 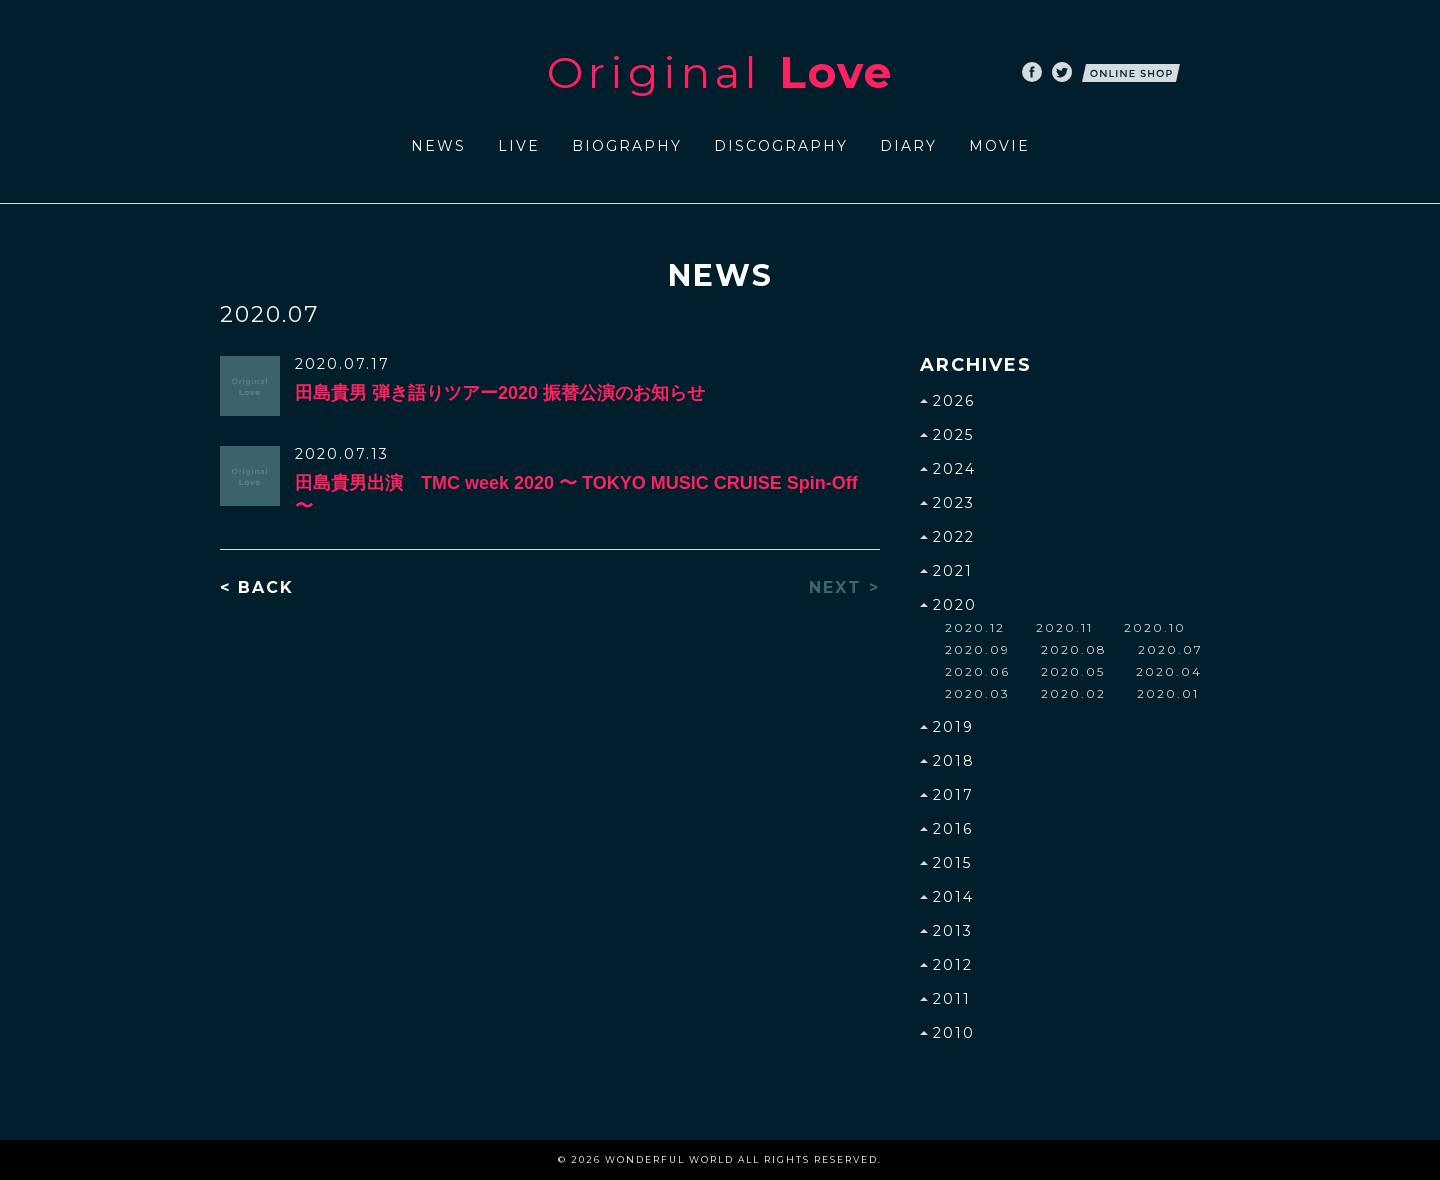 I want to click on DISCOGRAPHY, so click(x=781, y=146).